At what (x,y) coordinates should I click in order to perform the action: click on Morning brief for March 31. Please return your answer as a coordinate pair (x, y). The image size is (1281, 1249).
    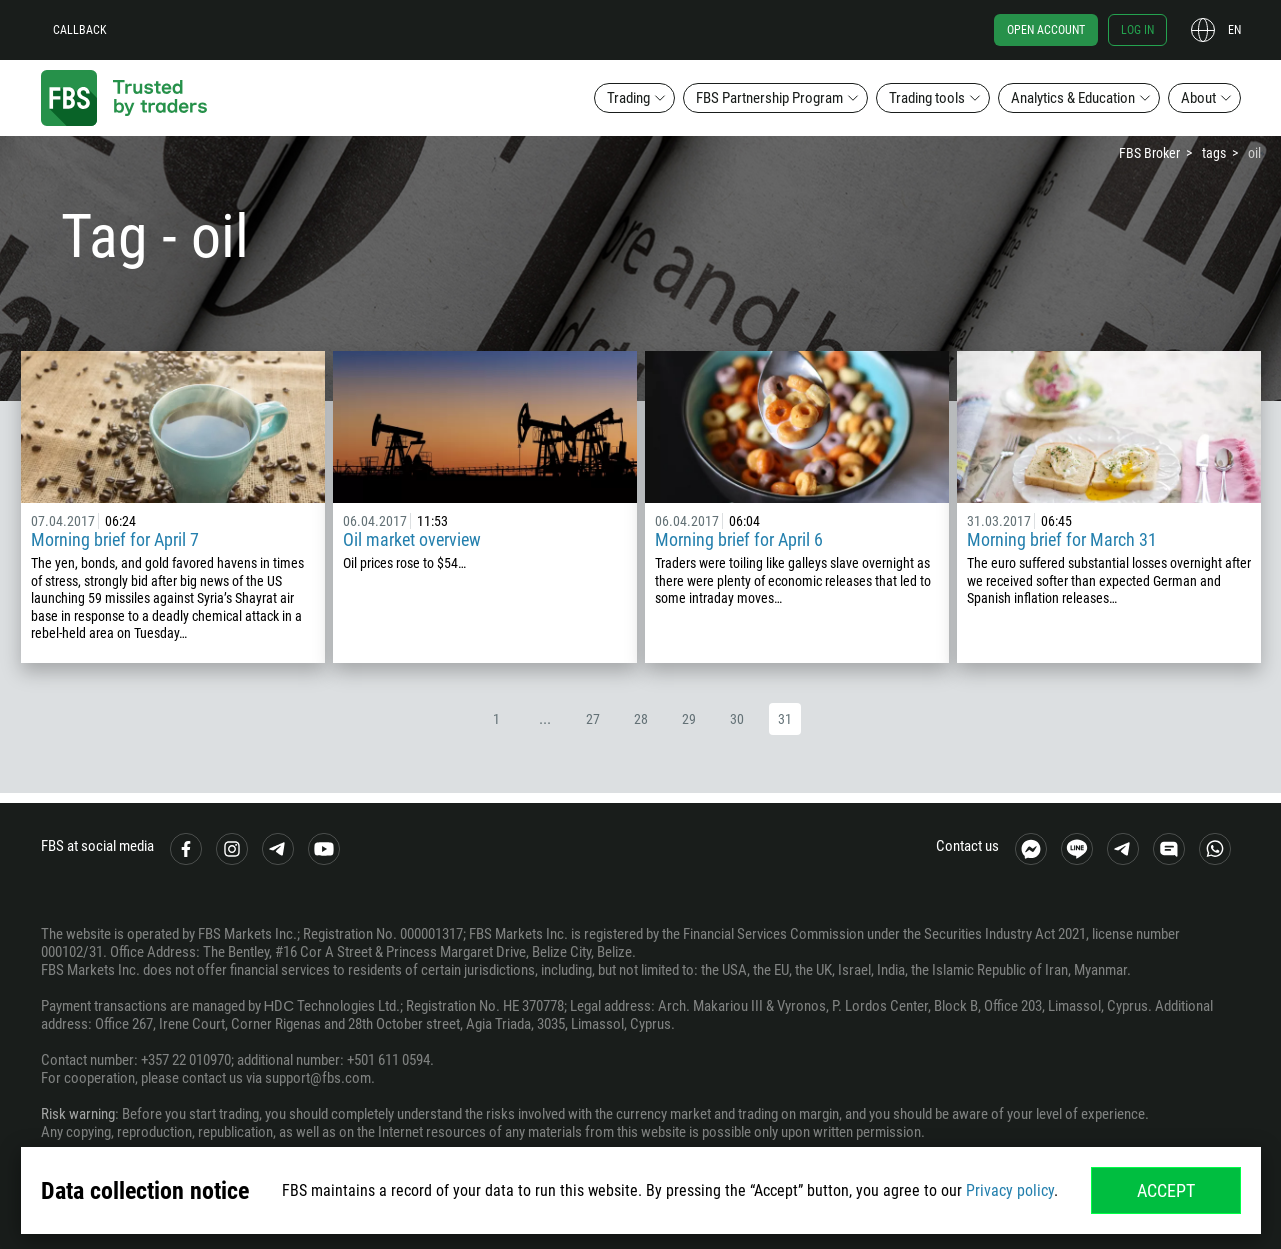
    Looking at the image, I should click on (1062, 539).